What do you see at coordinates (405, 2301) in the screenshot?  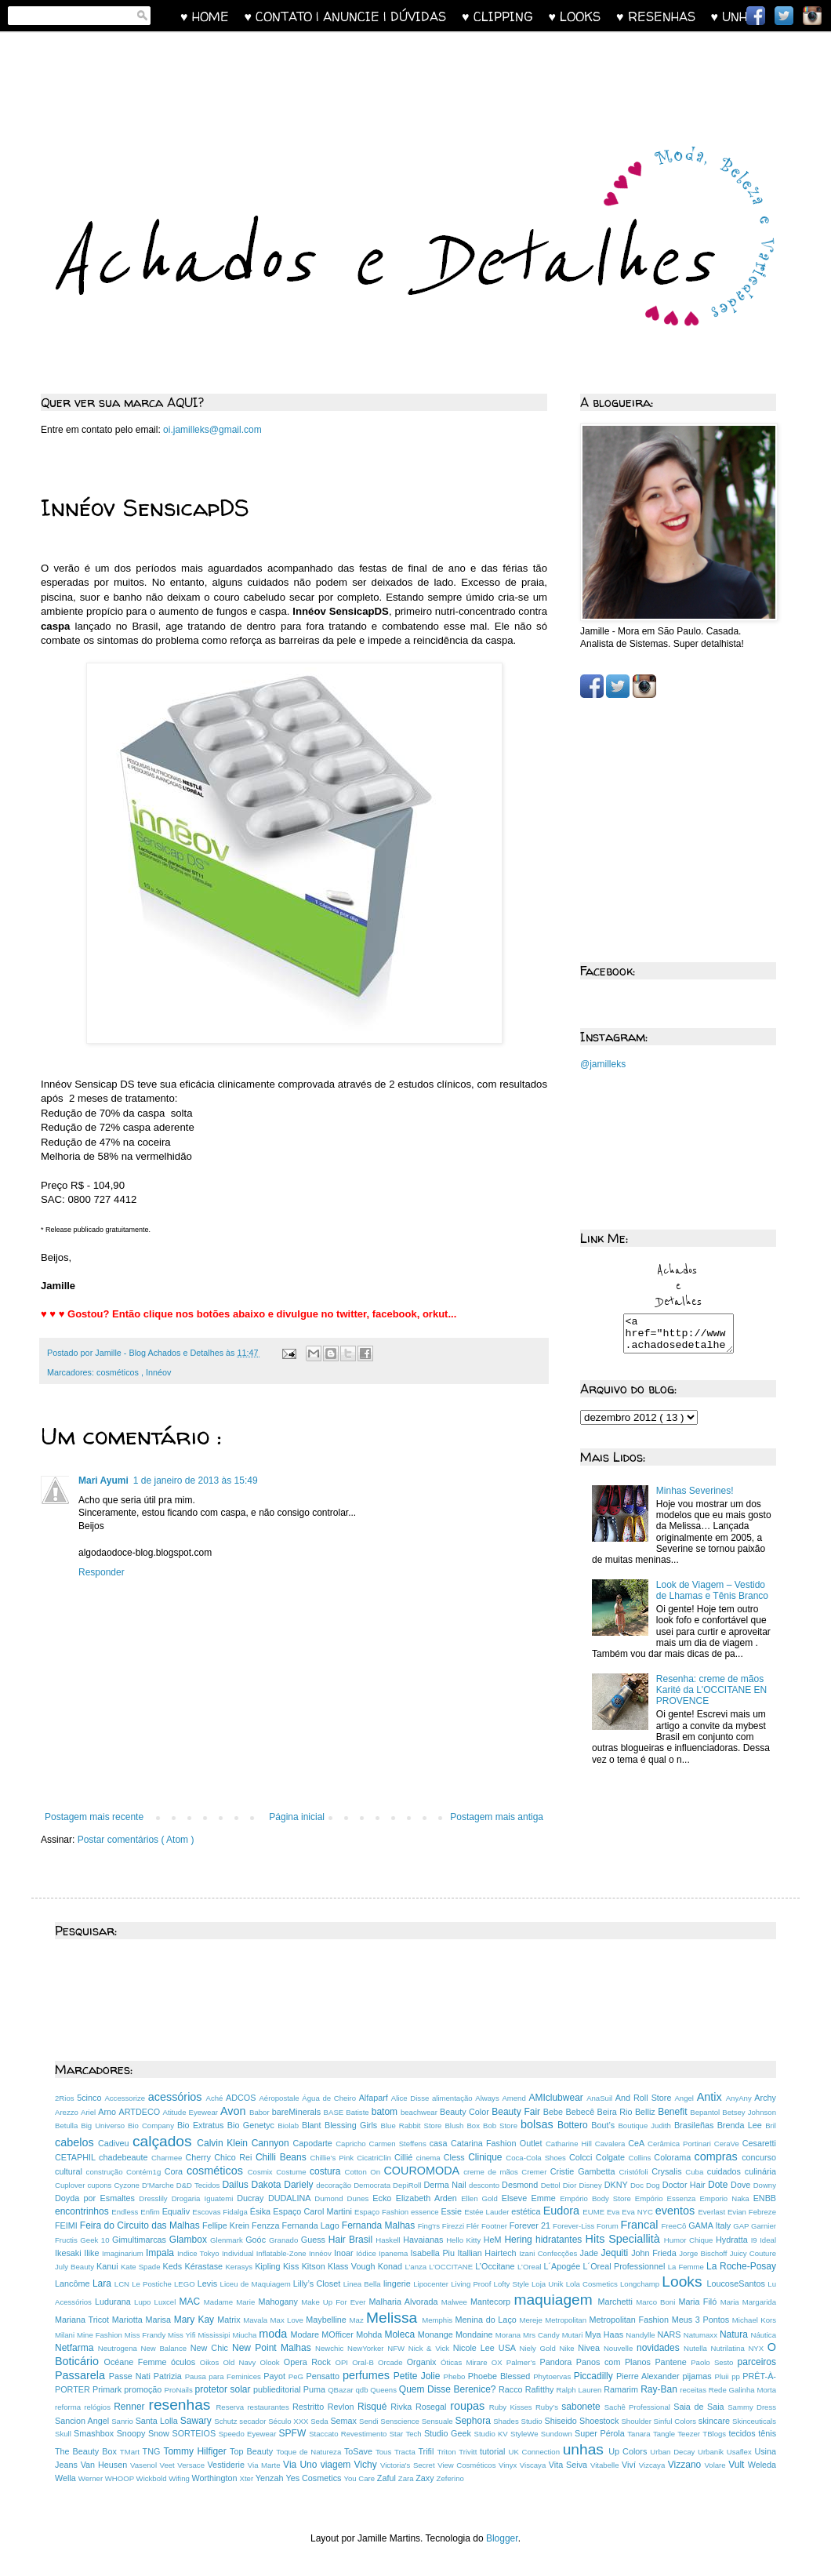 I see `Malharia Alvorada` at bounding box center [405, 2301].